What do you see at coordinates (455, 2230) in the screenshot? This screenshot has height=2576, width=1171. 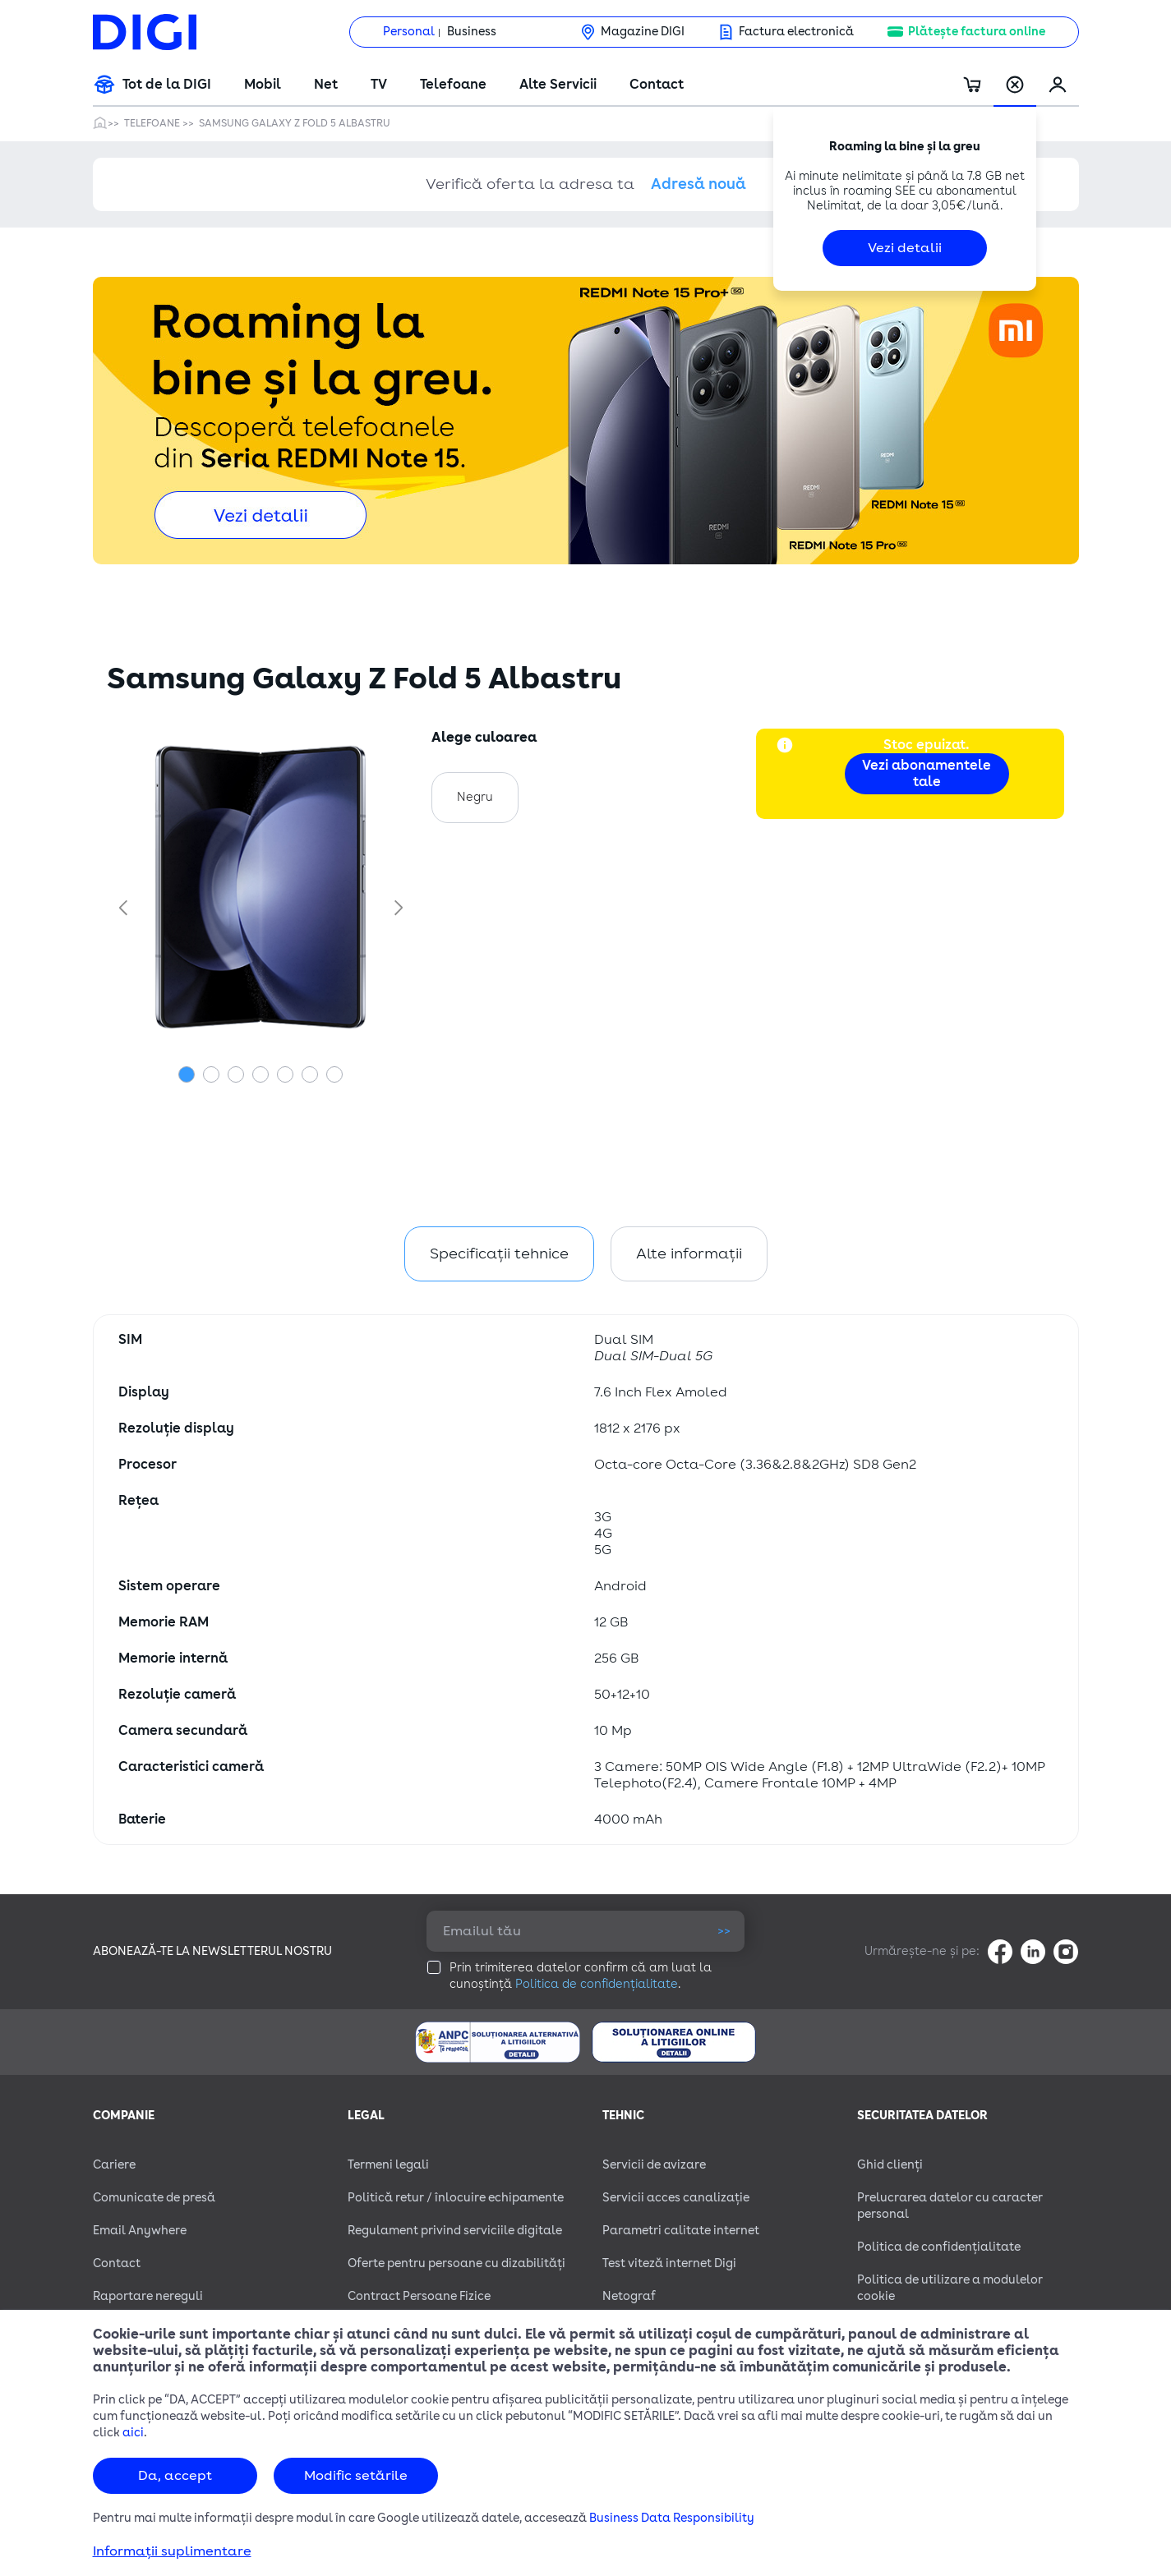 I see `Regulament privind serviciile digitale` at bounding box center [455, 2230].